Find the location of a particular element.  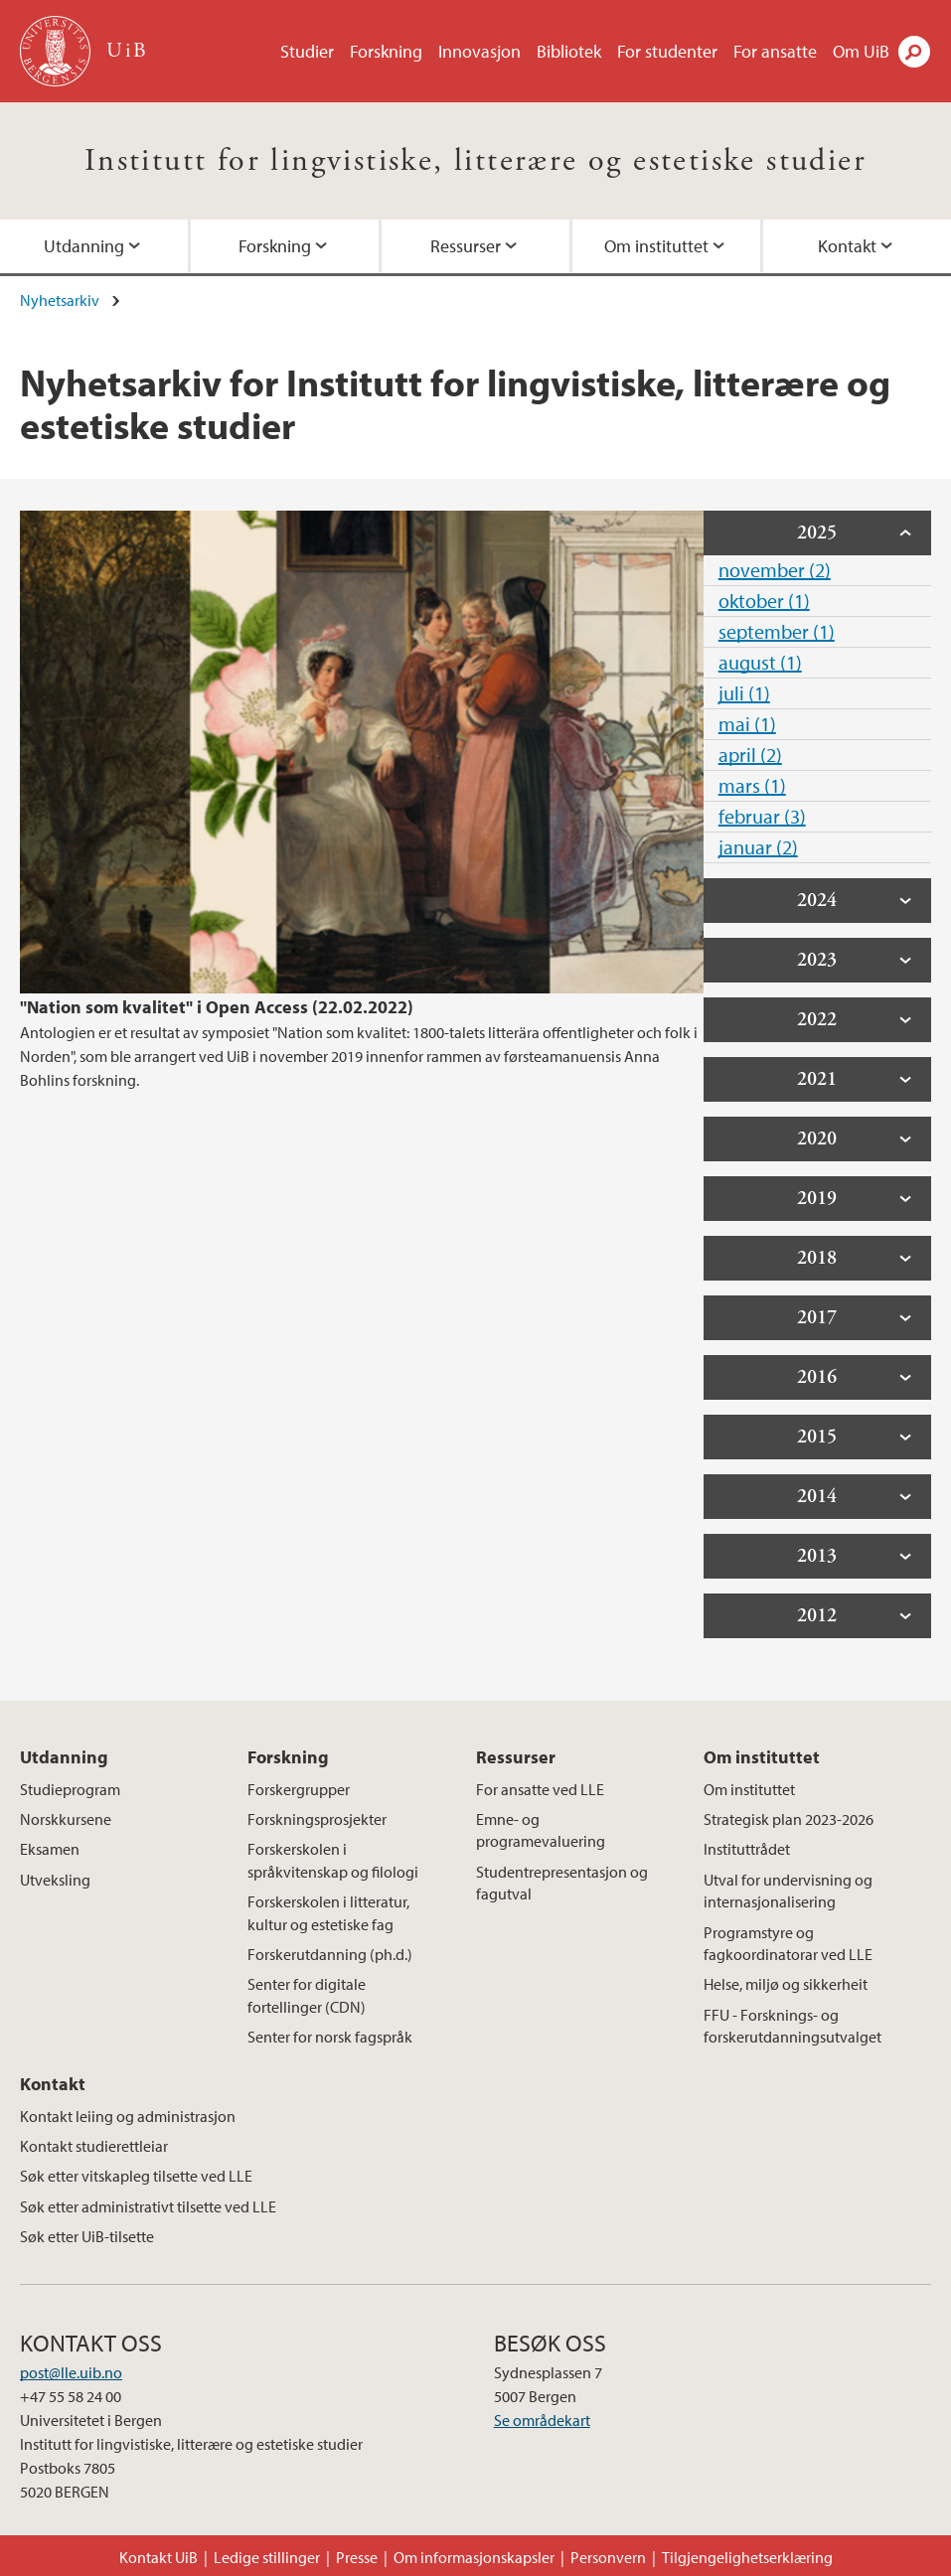

Kontakt leiing og administrasjon is located at coordinates (128, 2116).